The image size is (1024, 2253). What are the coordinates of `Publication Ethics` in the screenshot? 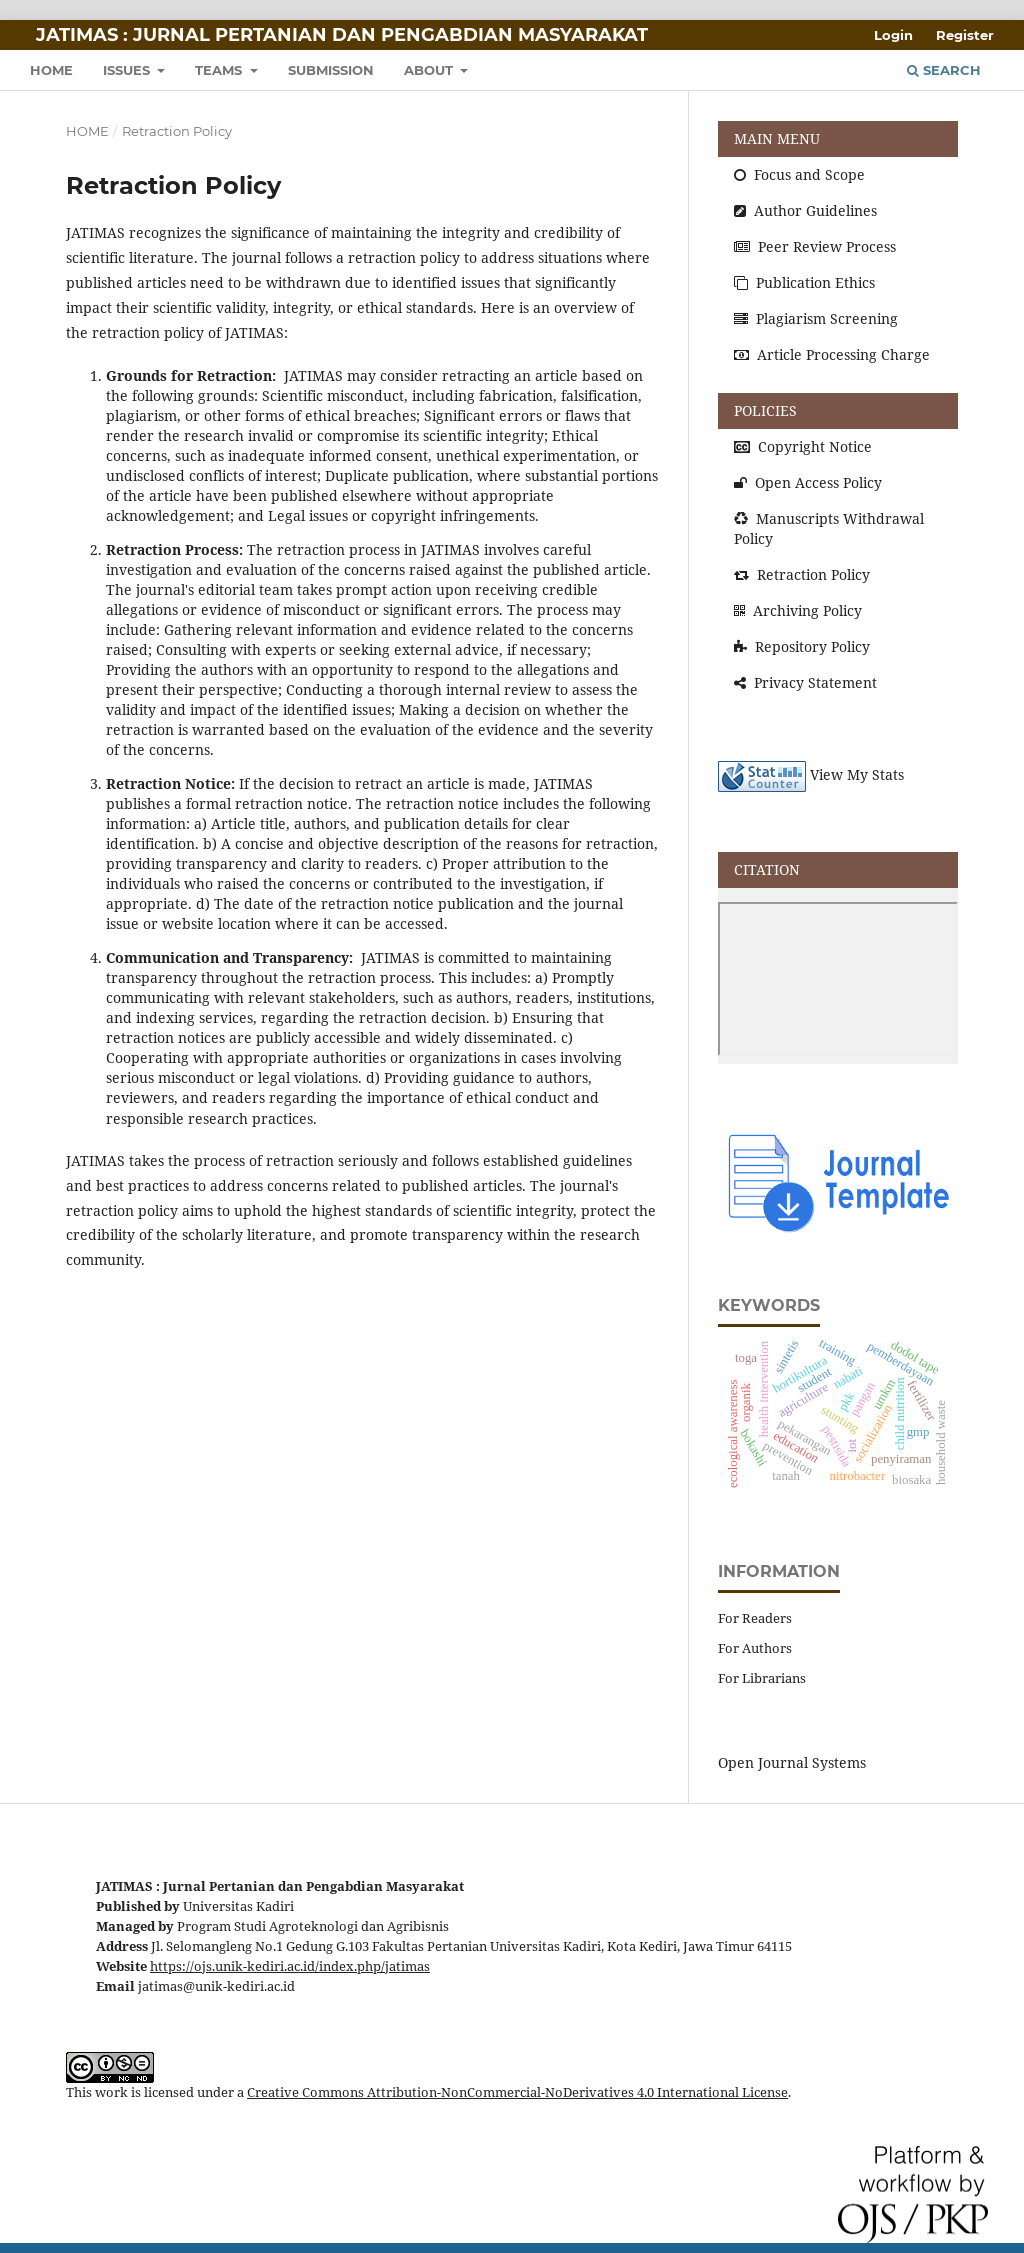 It's located at (804, 282).